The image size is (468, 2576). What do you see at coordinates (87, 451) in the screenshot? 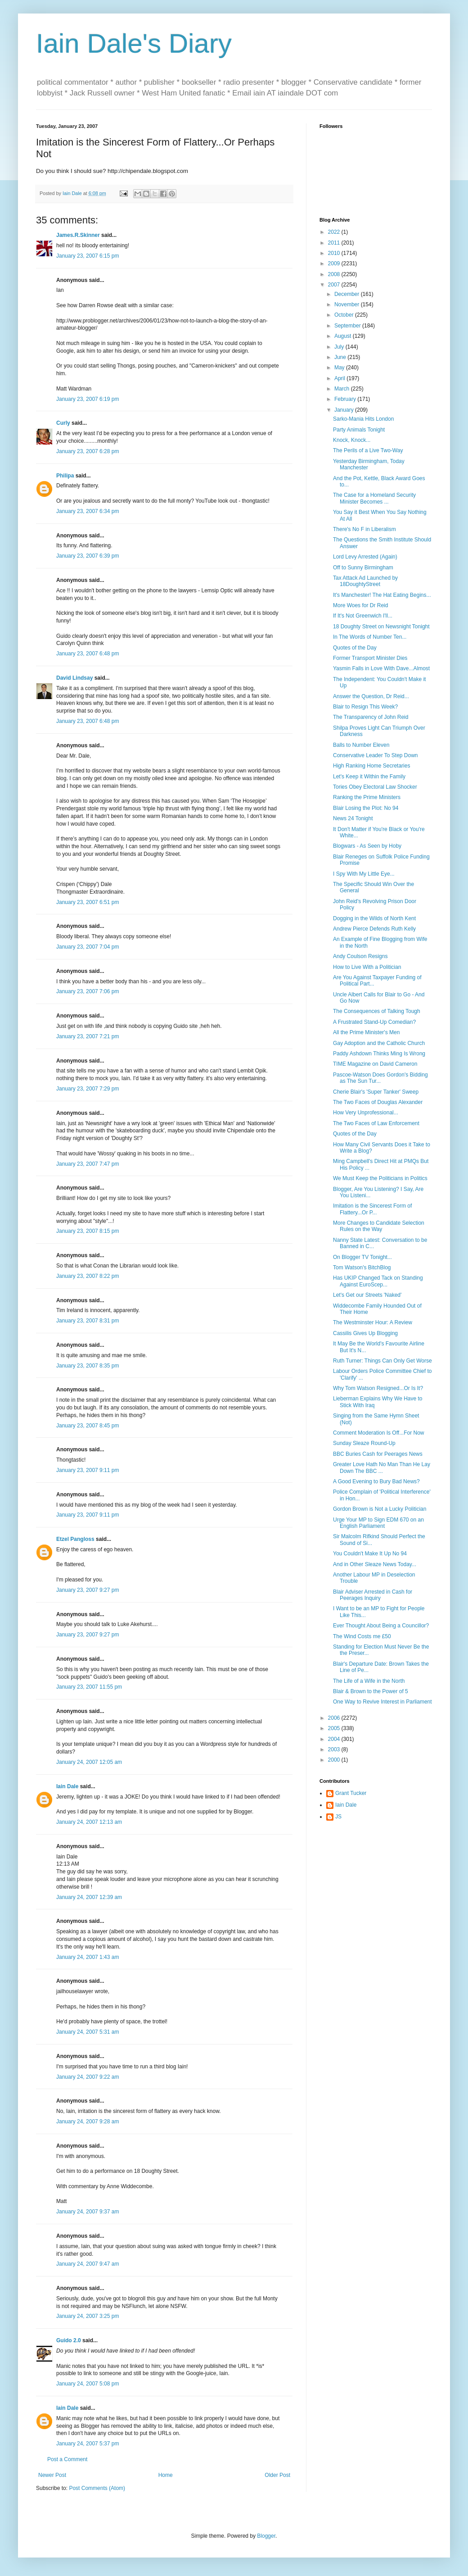
I see `January 23, 2007 6:28 pm` at bounding box center [87, 451].